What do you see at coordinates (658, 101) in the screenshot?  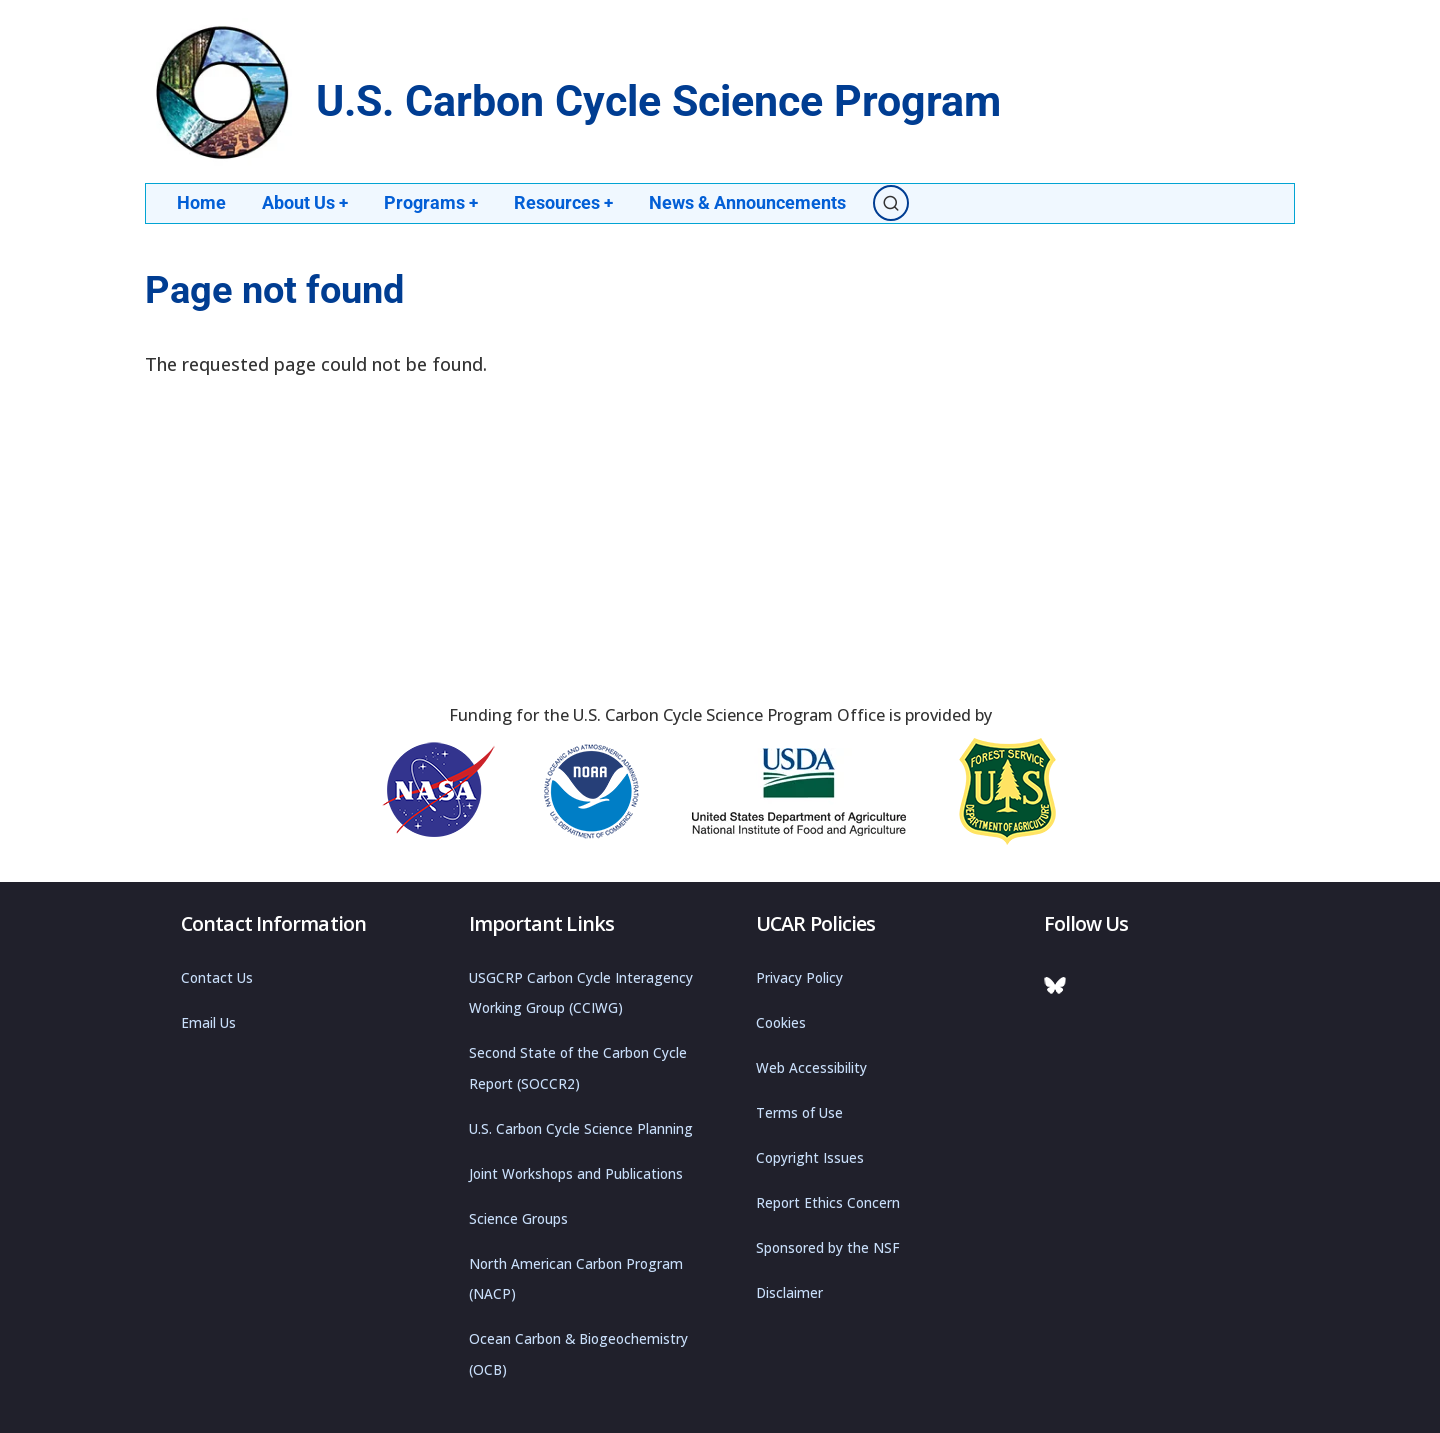 I see `U.S. Carbon Cycle Science Program` at bounding box center [658, 101].